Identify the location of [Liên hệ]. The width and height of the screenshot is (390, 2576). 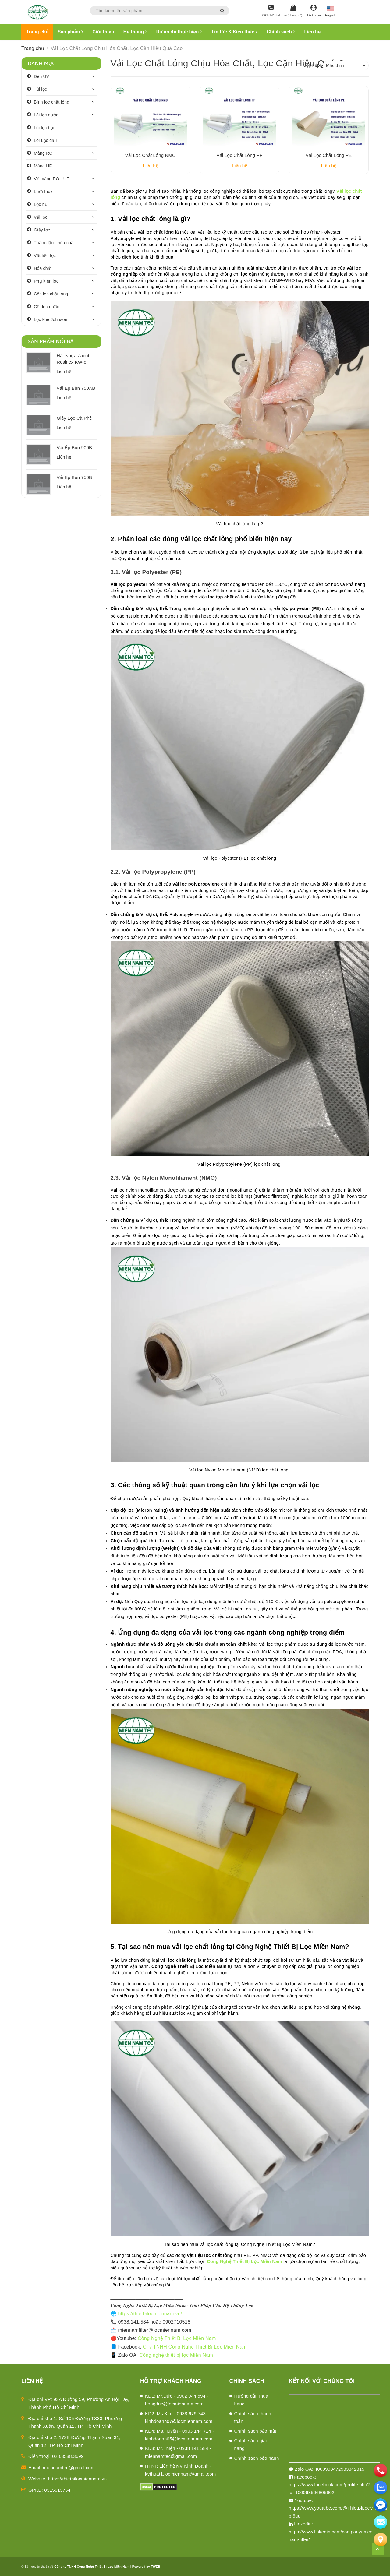
(380, 2539).